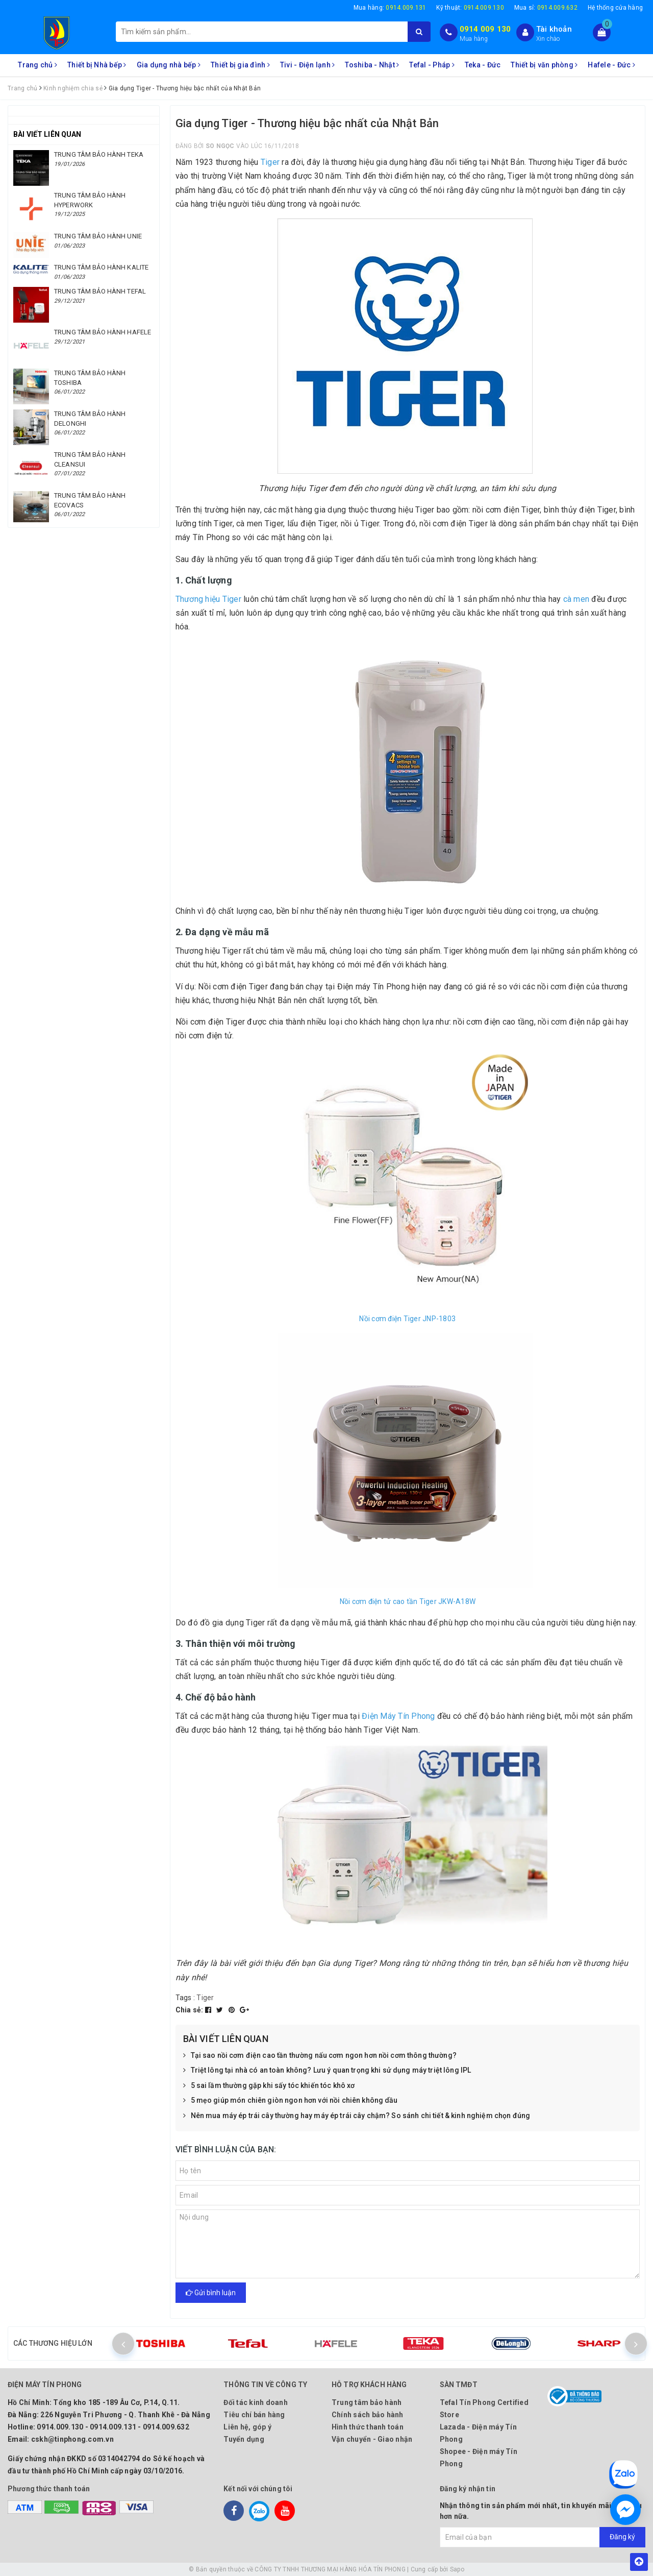 The height and width of the screenshot is (2576, 653). Describe the element at coordinates (169, 65) in the screenshot. I see `Gia dụng nhà bếp` at that location.